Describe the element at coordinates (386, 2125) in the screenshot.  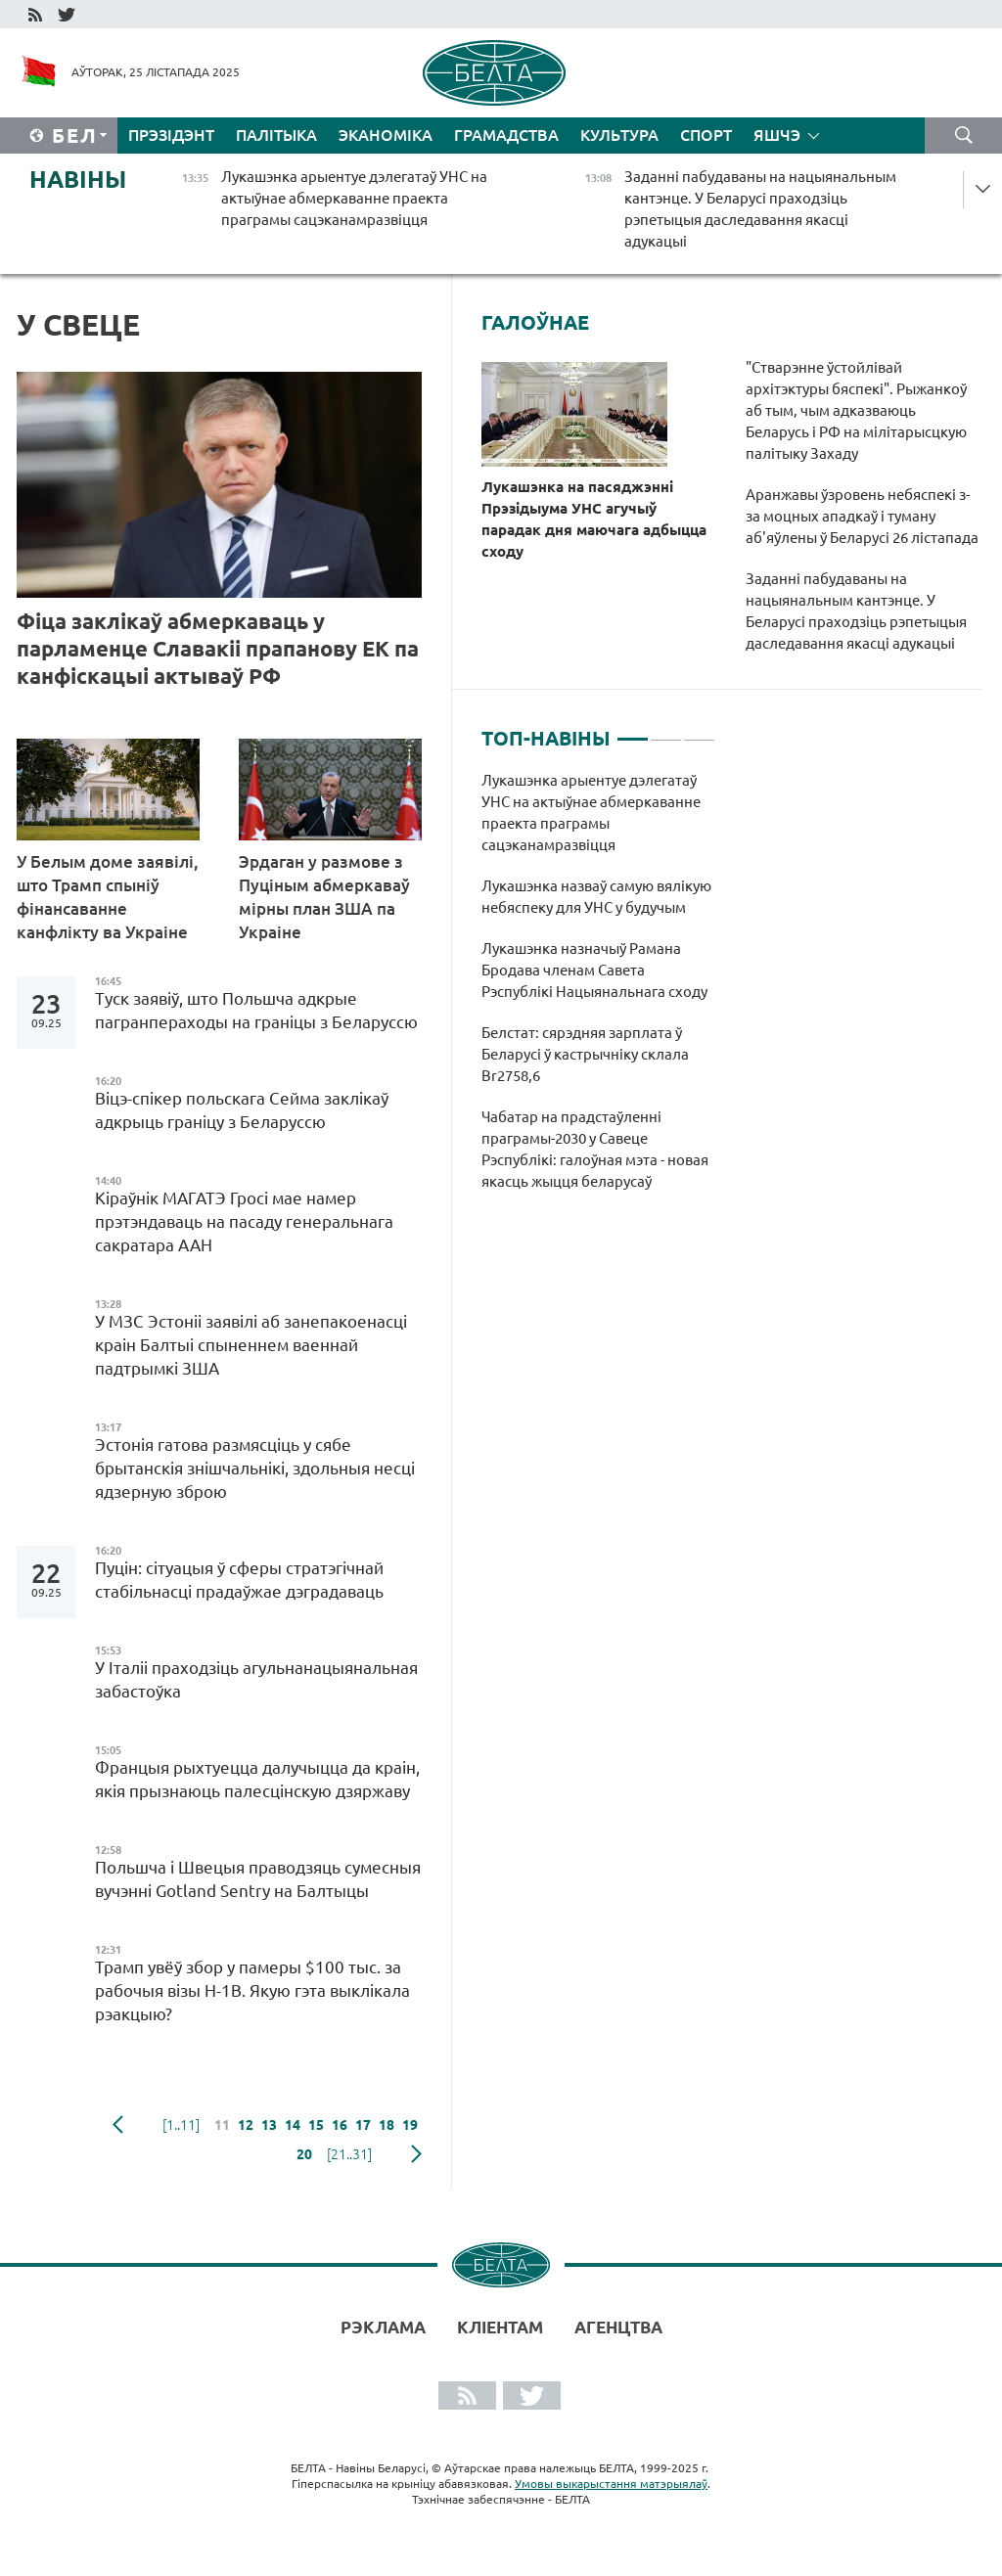
I see `18` at that location.